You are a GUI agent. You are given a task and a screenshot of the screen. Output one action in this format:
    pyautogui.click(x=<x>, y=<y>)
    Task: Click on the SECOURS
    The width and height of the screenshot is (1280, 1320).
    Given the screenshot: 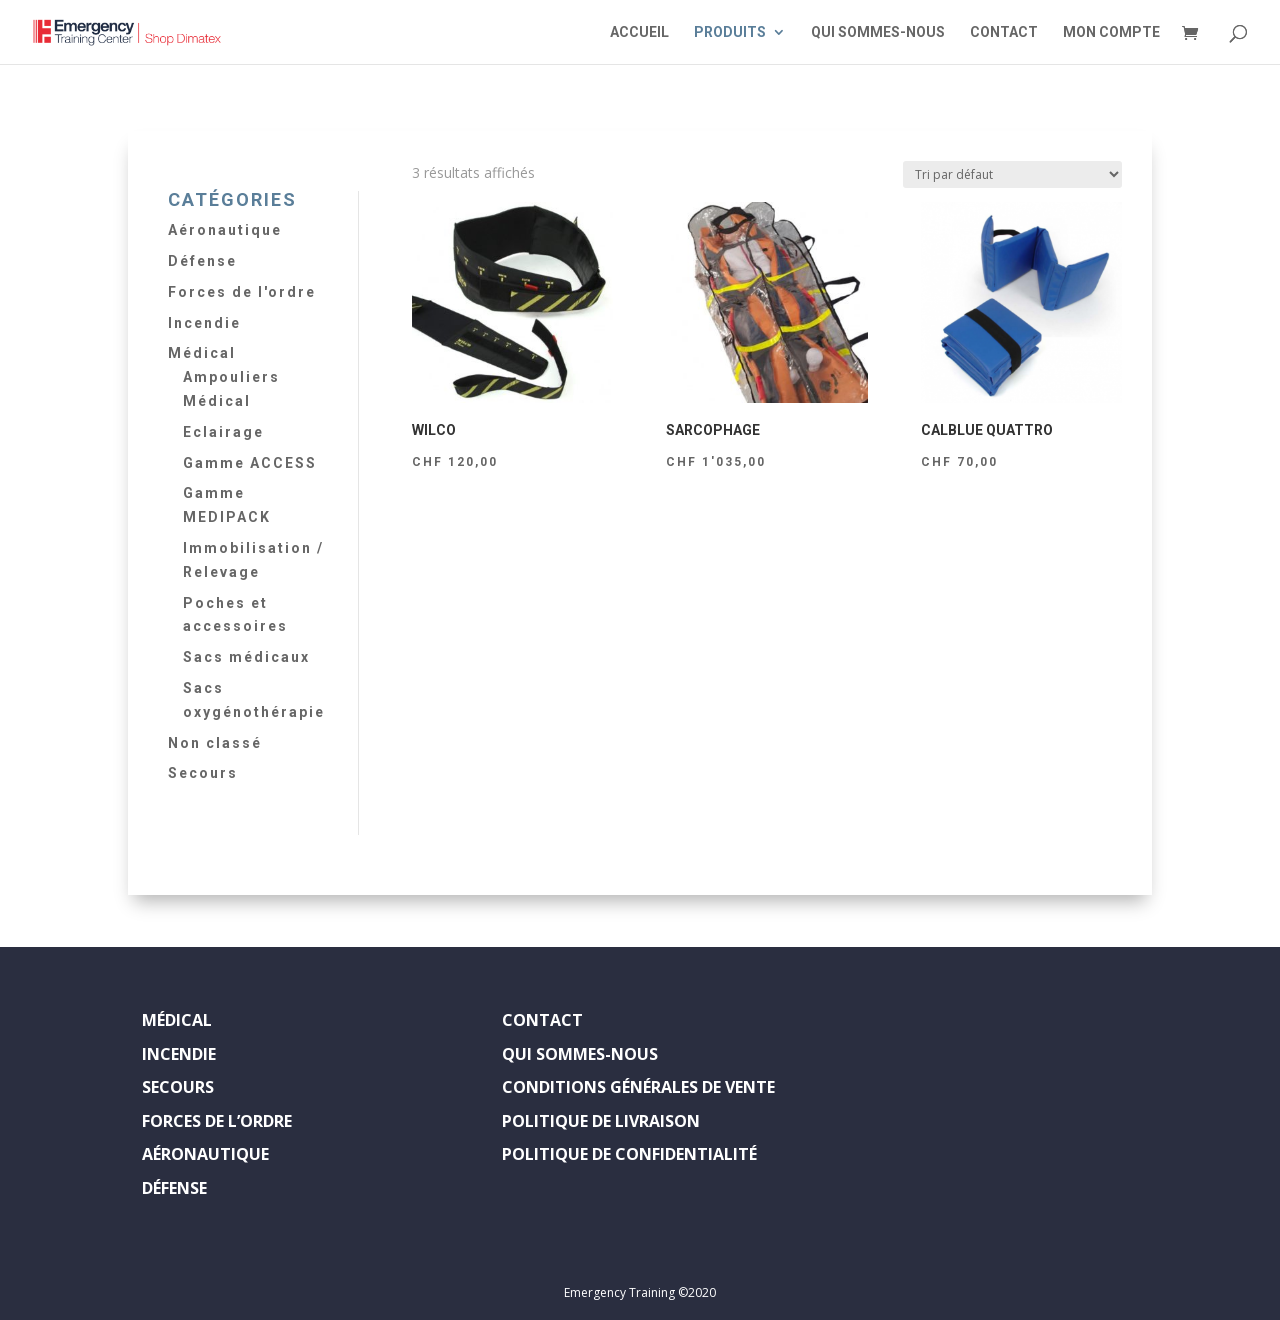 What is the action you would take?
    pyautogui.click(x=178, y=1087)
    